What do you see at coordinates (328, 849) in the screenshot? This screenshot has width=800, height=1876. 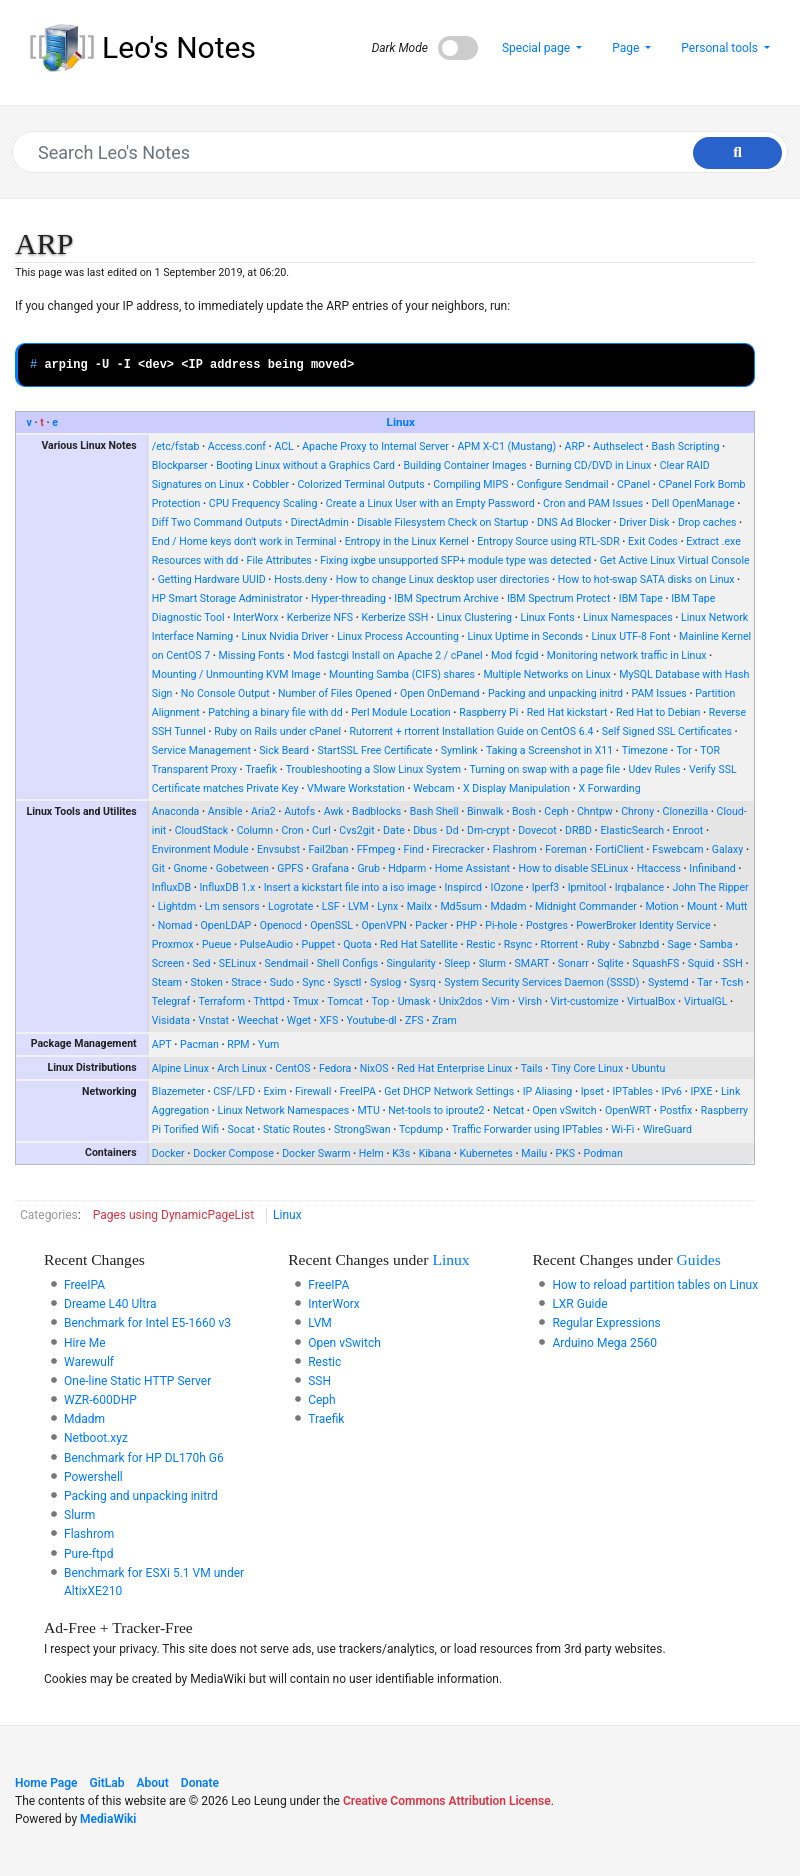 I see `Fail2ban` at bounding box center [328, 849].